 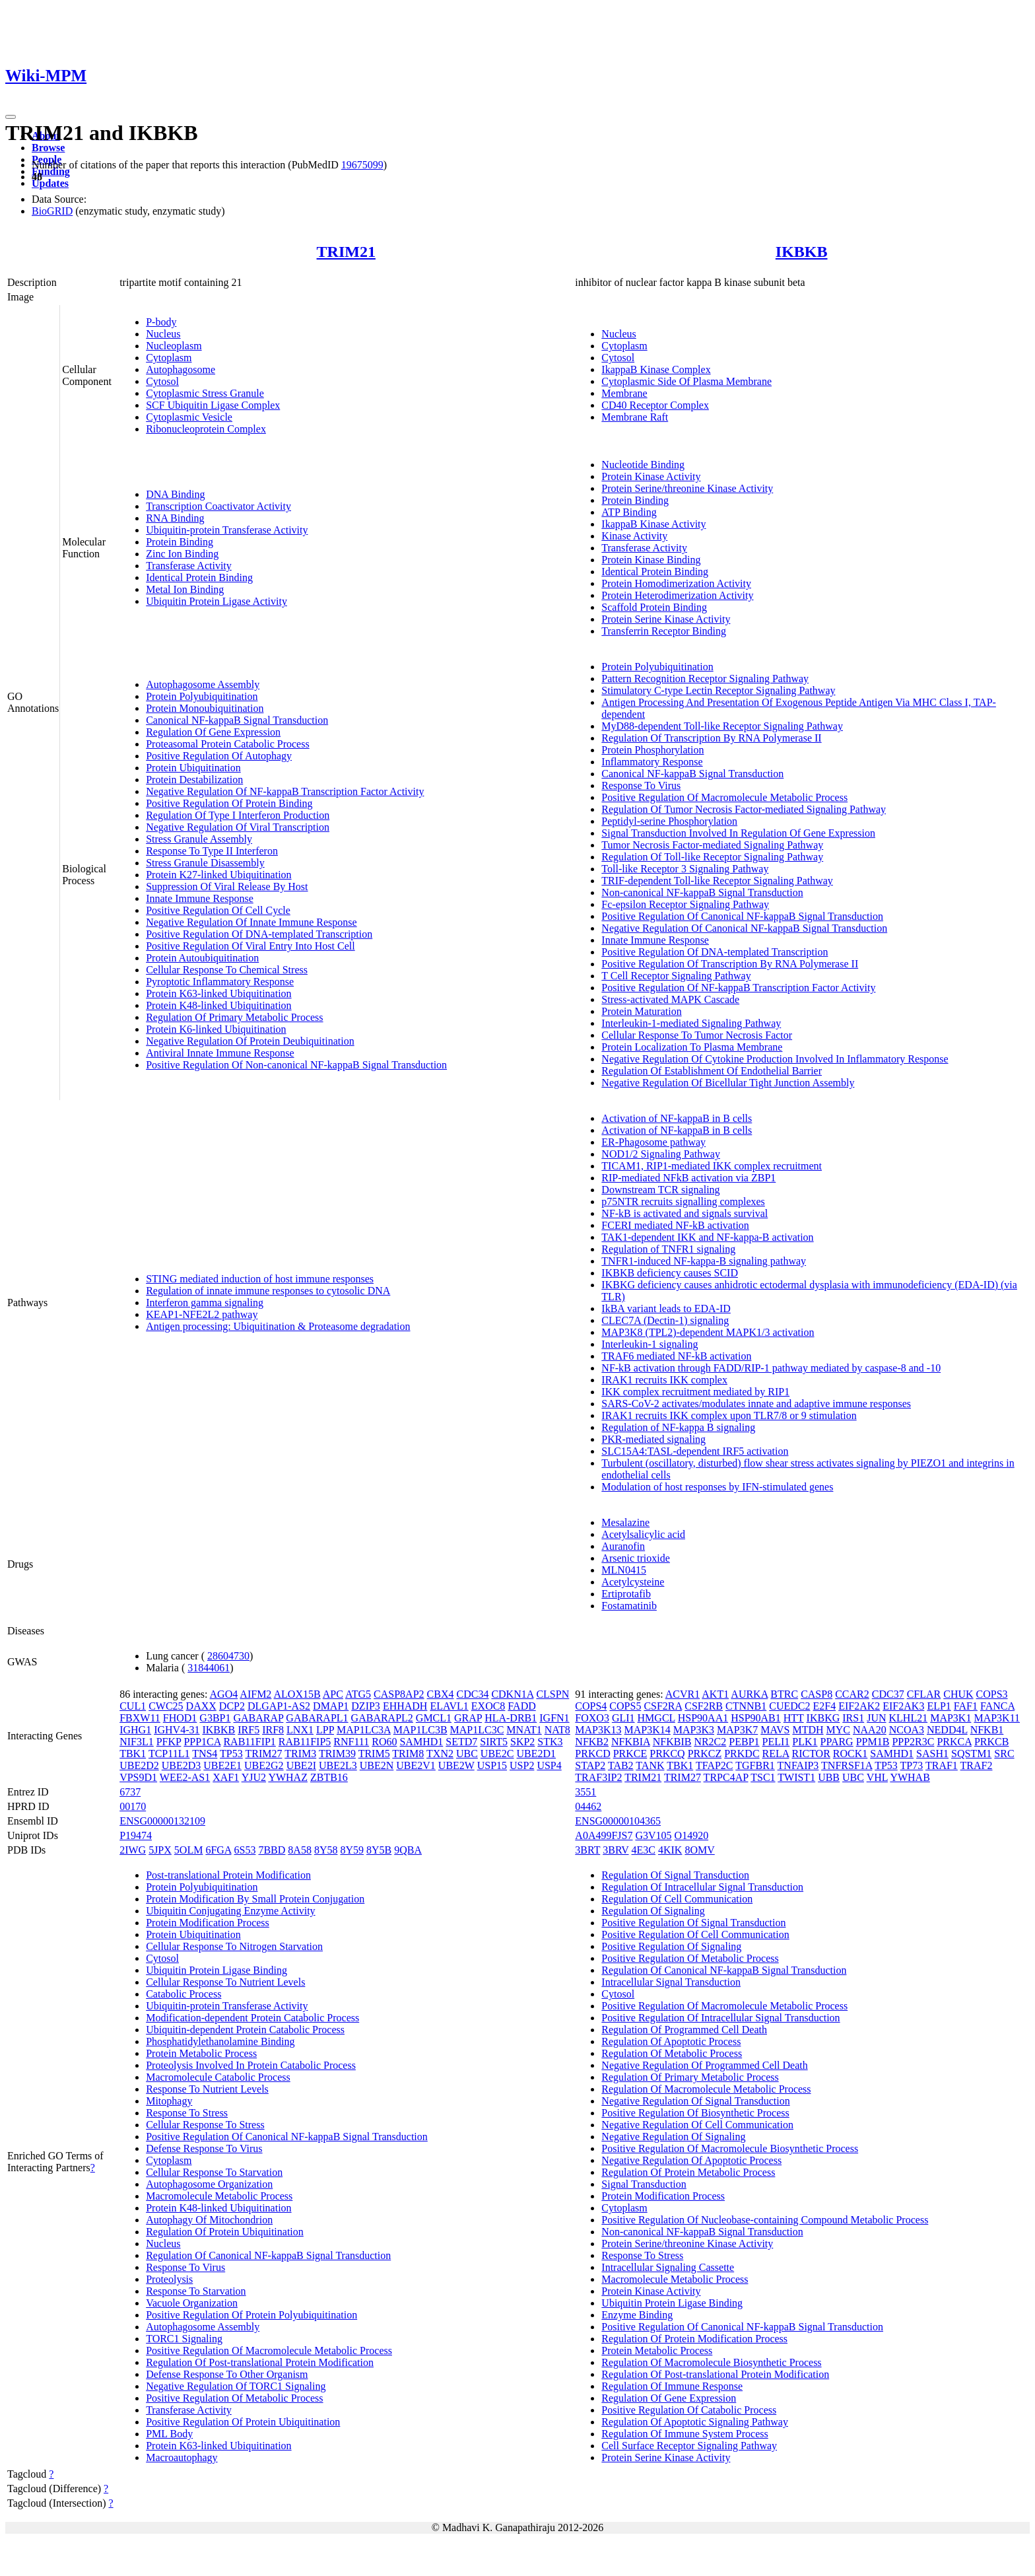 What do you see at coordinates (682, 1694) in the screenshot?
I see `ACVR1` at bounding box center [682, 1694].